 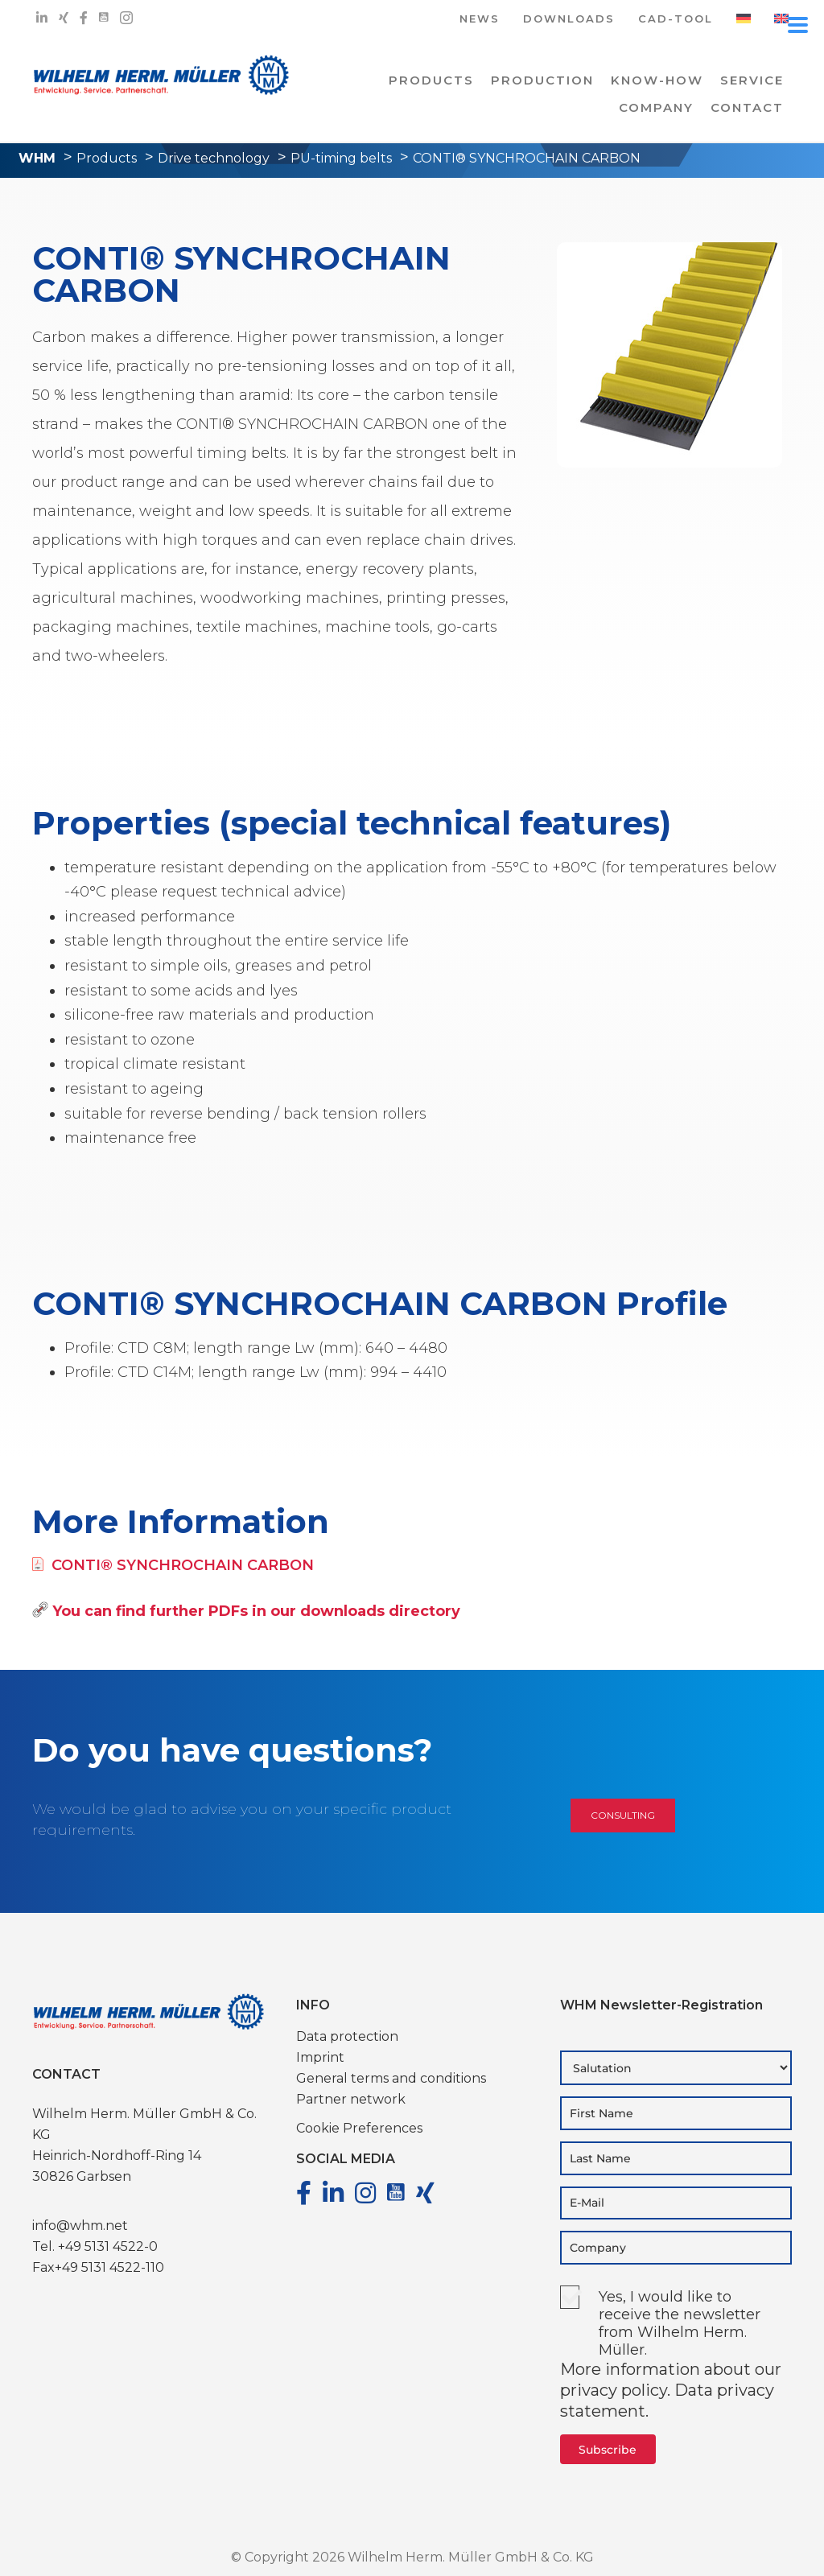 What do you see at coordinates (431, 80) in the screenshot?
I see `PRODUCTS` at bounding box center [431, 80].